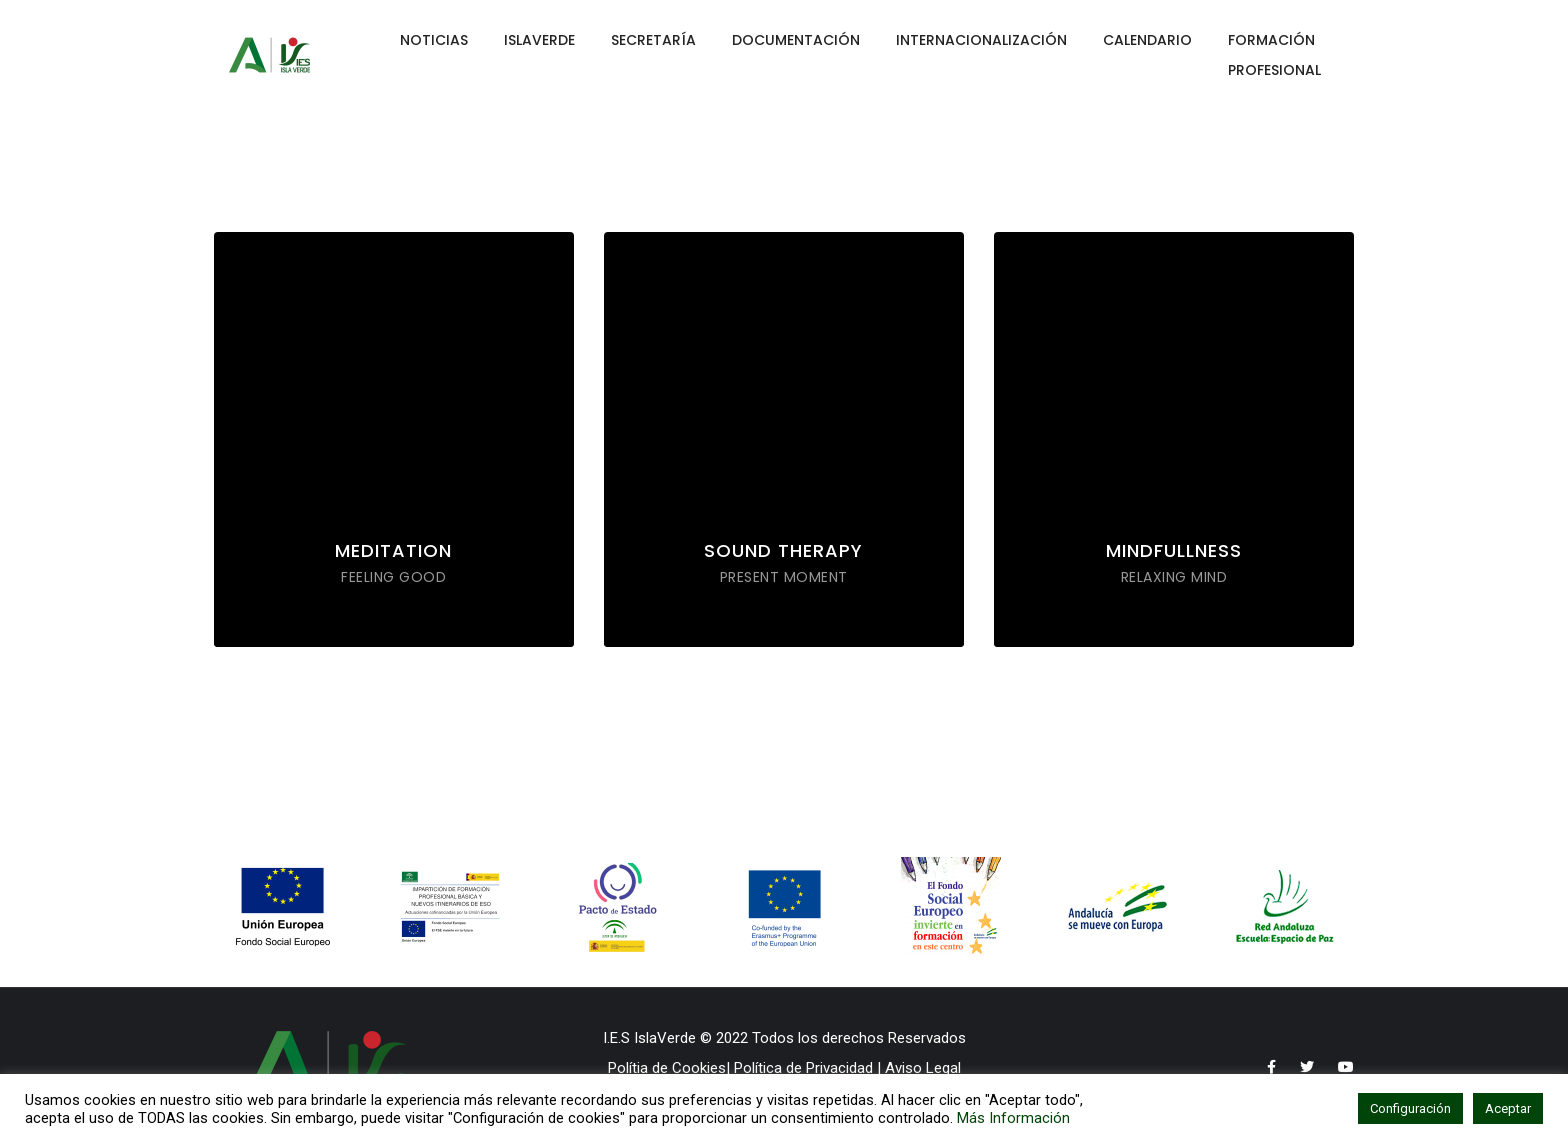  I want to click on NOTICIAS, so click(434, 40).